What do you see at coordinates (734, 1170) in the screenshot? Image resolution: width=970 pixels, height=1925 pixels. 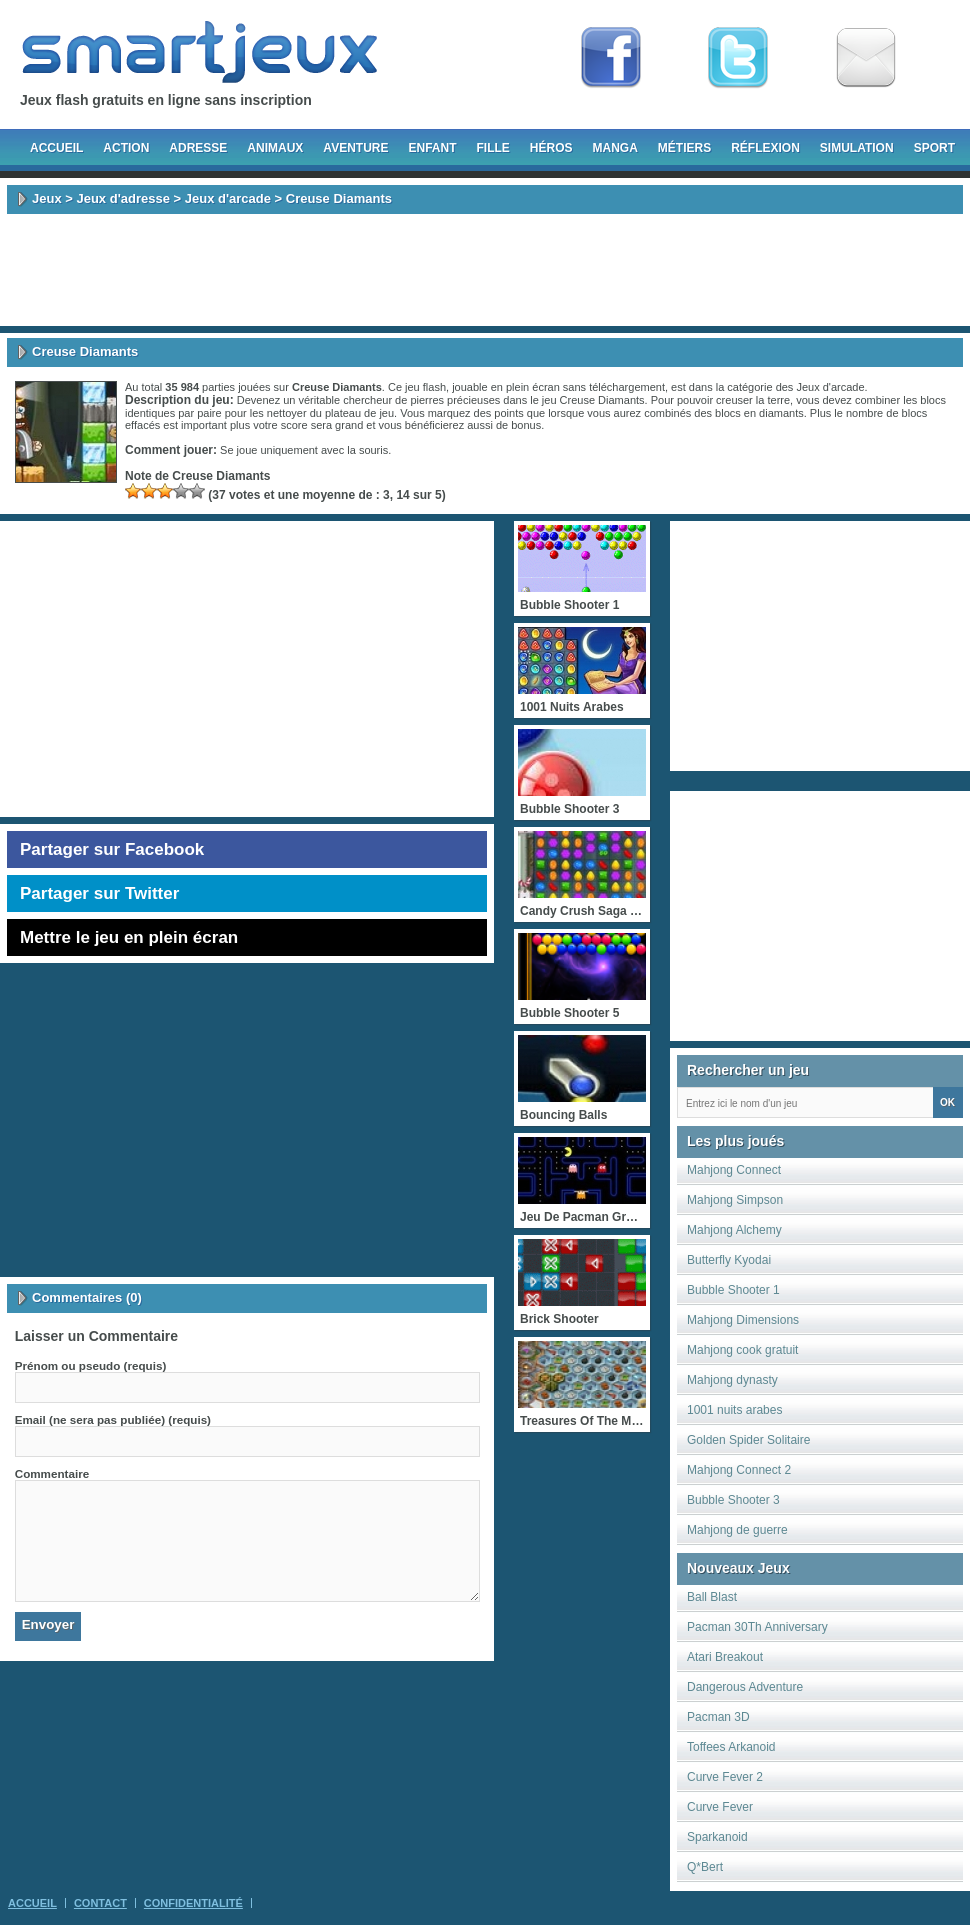 I see `Mahjong Connect` at bounding box center [734, 1170].